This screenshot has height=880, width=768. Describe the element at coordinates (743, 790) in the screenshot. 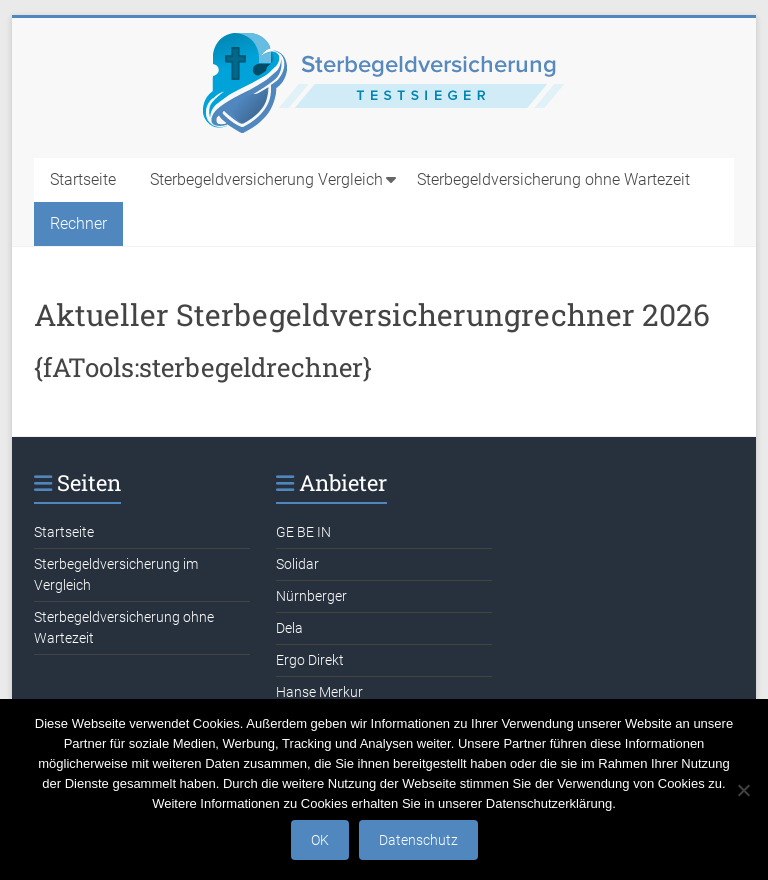

I see `[Nein]` at that location.